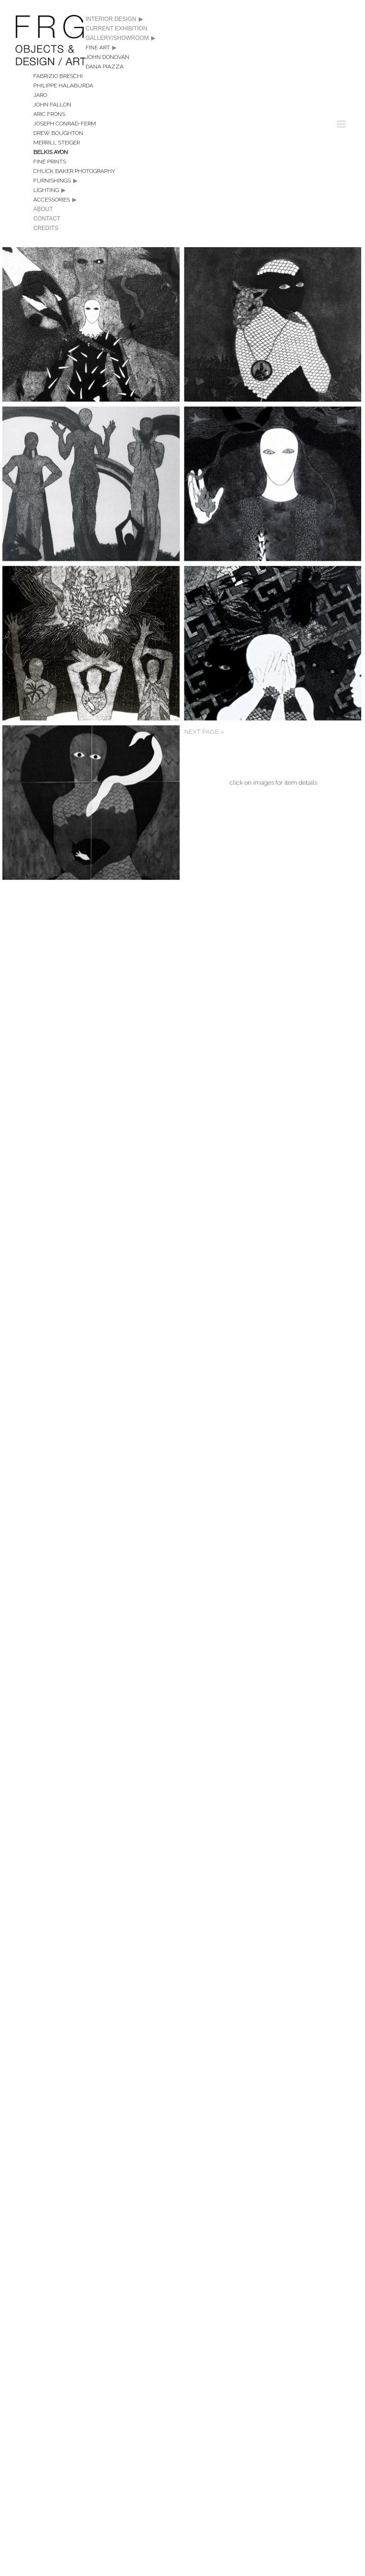 The height and width of the screenshot is (2576, 365). Describe the element at coordinates (58, 76) in the screenshot. I see `Fabrizio Breschi` at that location.